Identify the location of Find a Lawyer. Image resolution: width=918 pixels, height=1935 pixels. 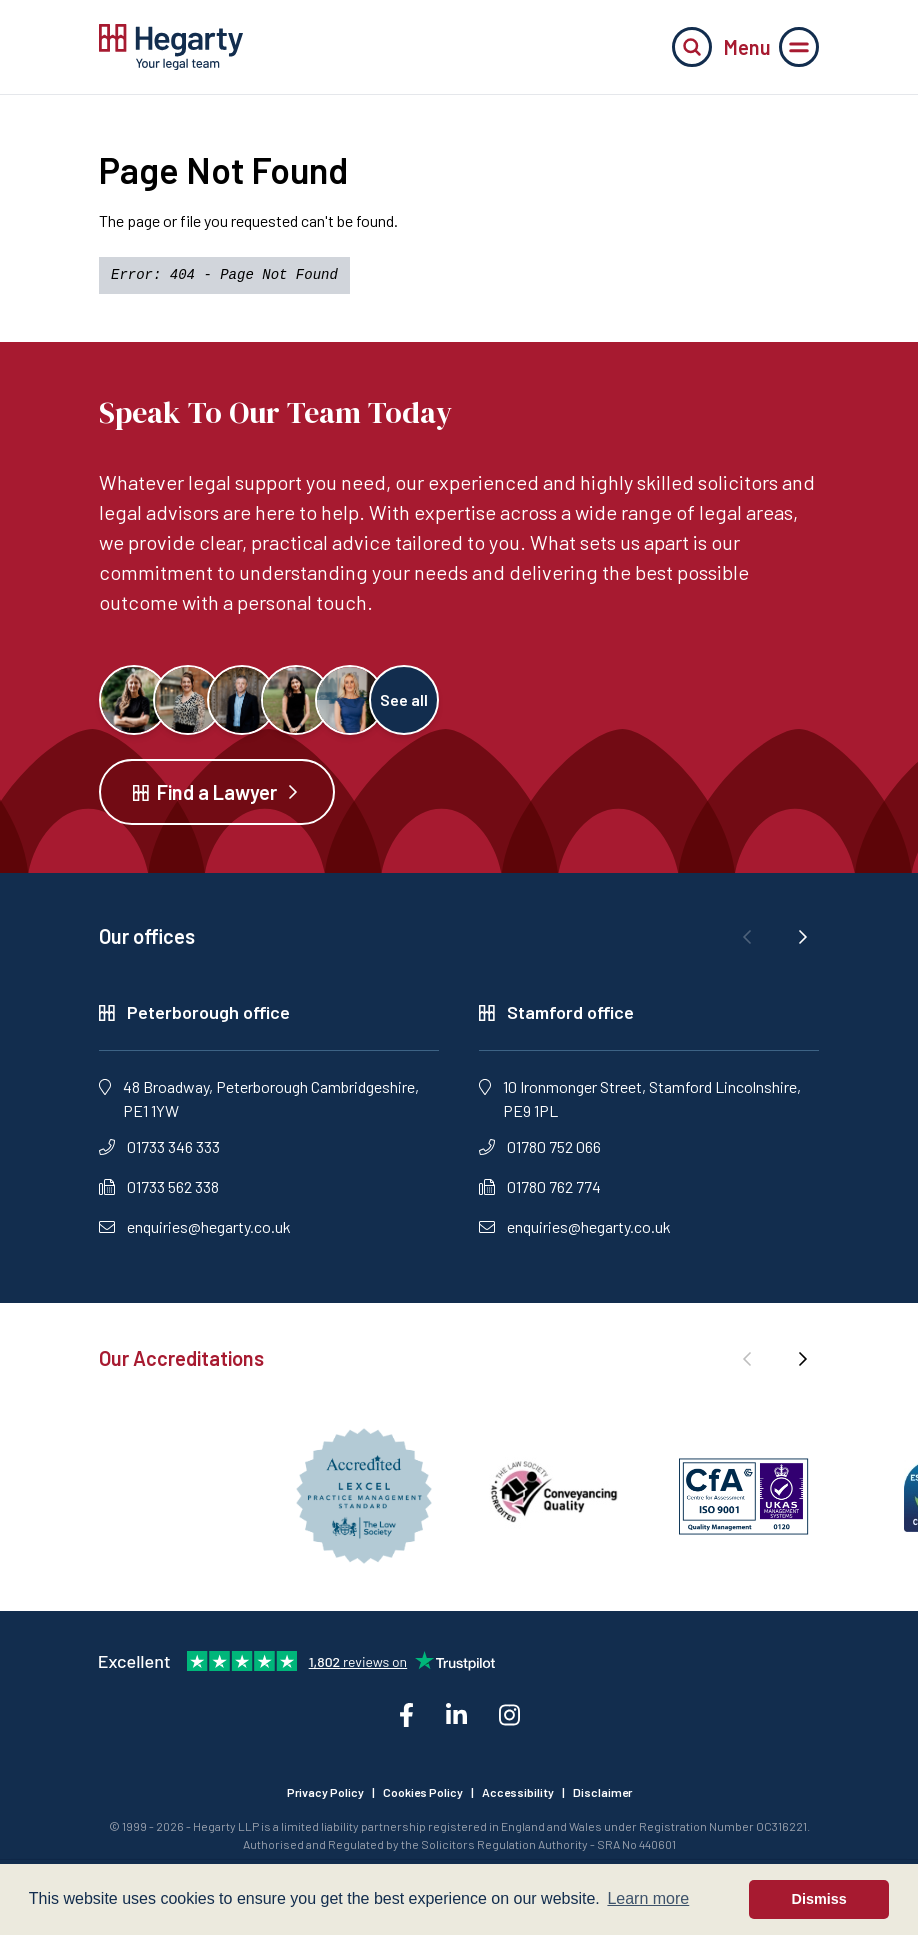
(217, 792).